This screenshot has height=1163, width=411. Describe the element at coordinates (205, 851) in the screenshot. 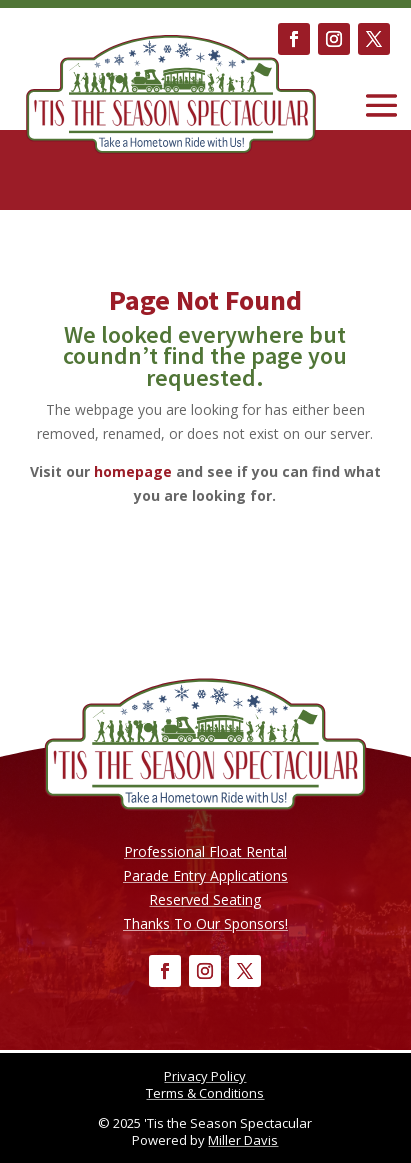

I see `Professional Float Rental` at that location.